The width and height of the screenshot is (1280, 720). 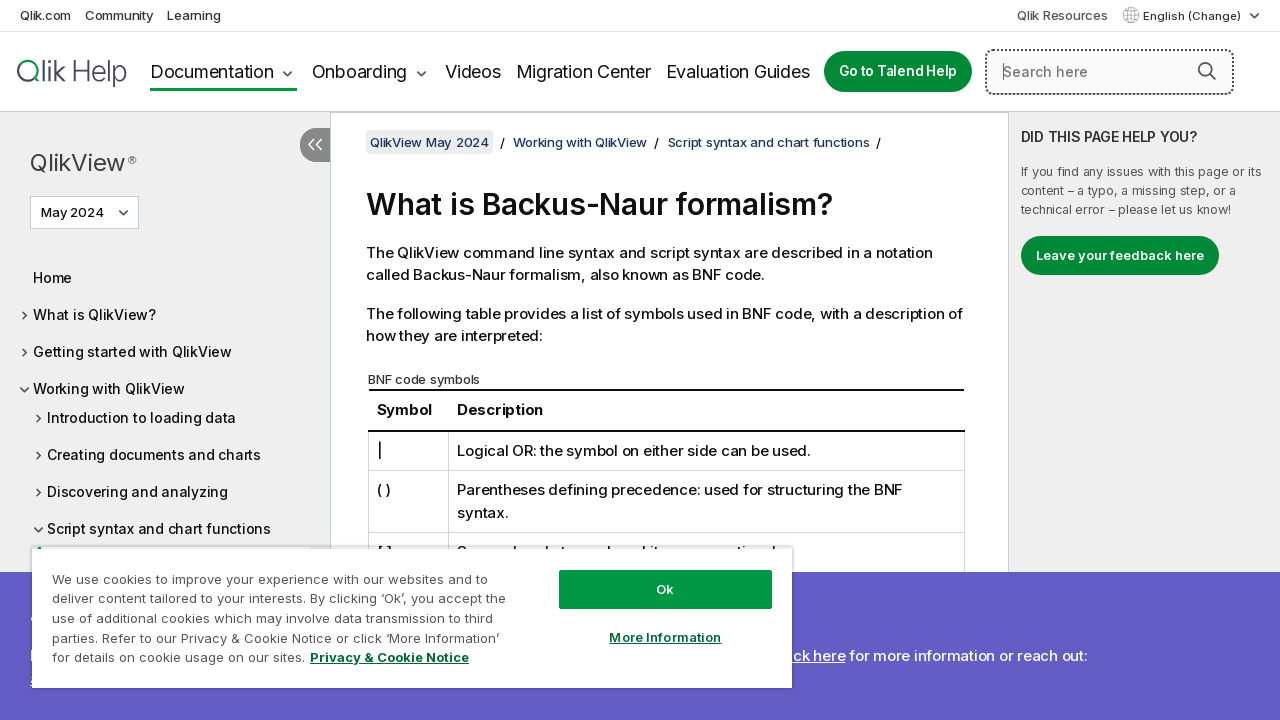 What do you see at coordinates (94, 314) in the screenshot?
I see `What is QlikView?` at bounding box center [94, 314].